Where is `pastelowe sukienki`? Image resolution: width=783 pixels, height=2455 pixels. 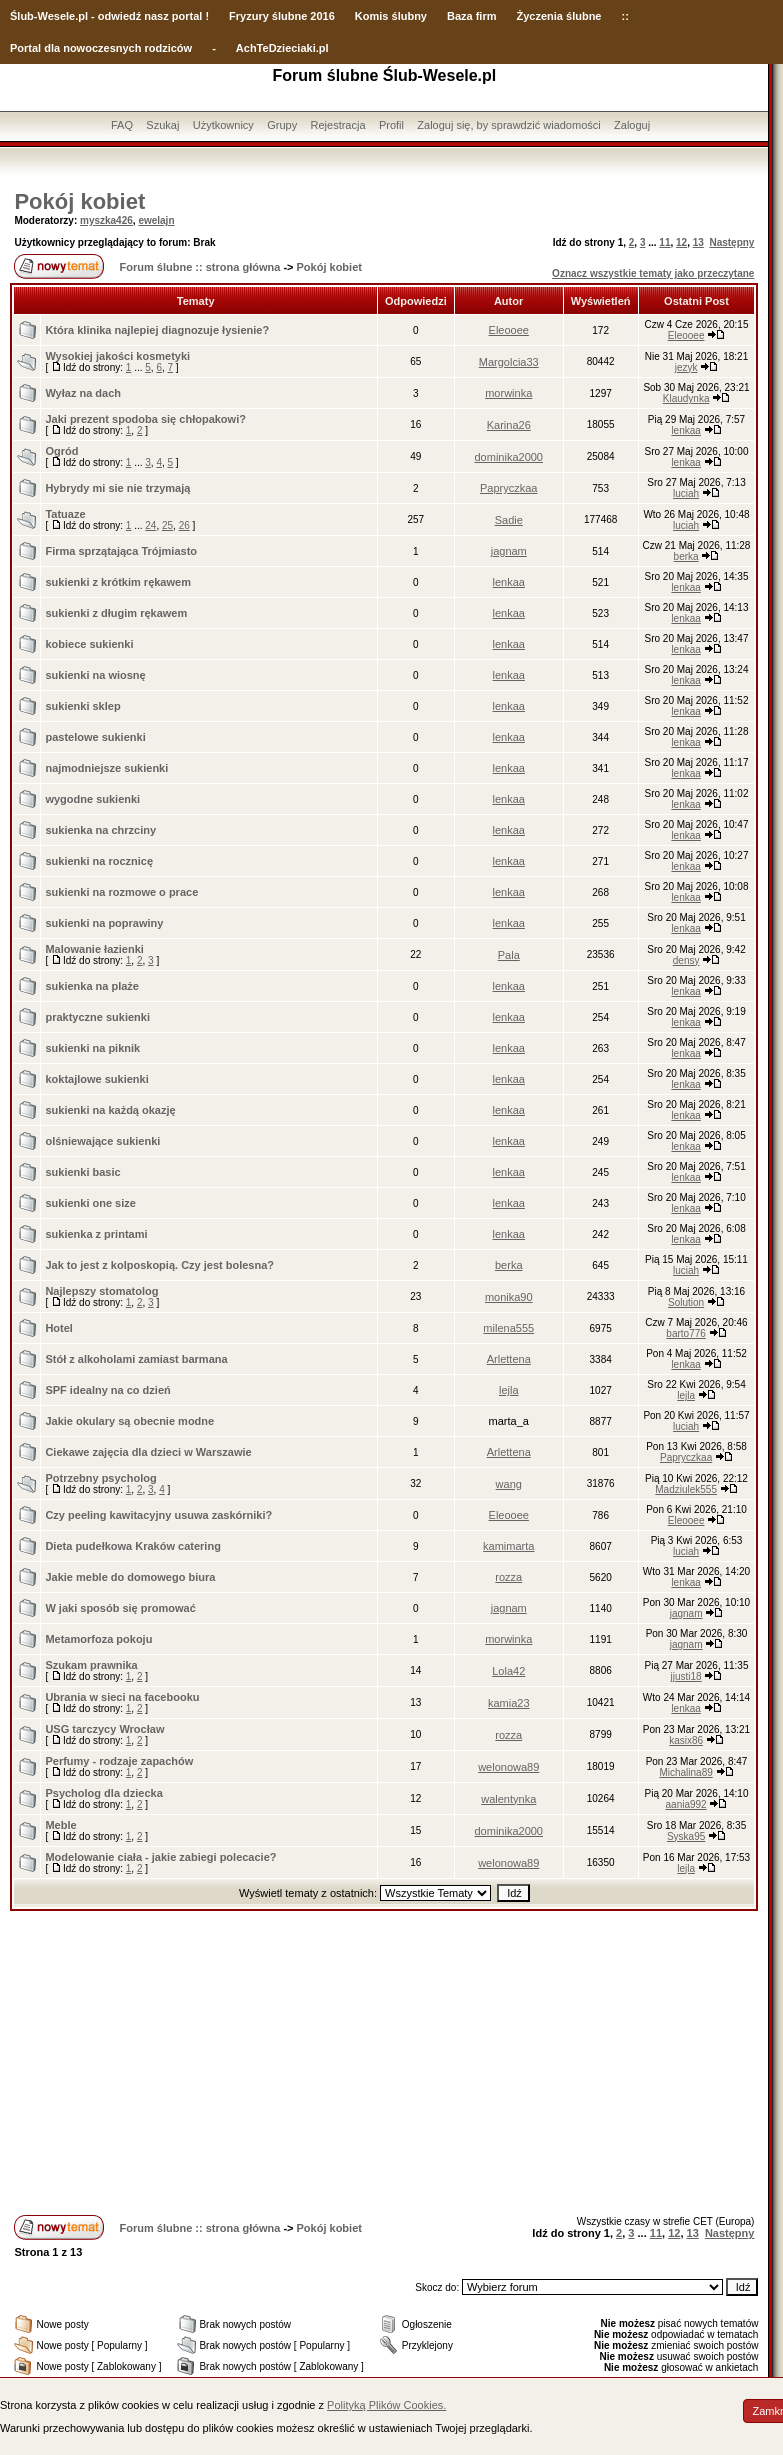
pastelowe sukienki is located at coordinates (95, 737).